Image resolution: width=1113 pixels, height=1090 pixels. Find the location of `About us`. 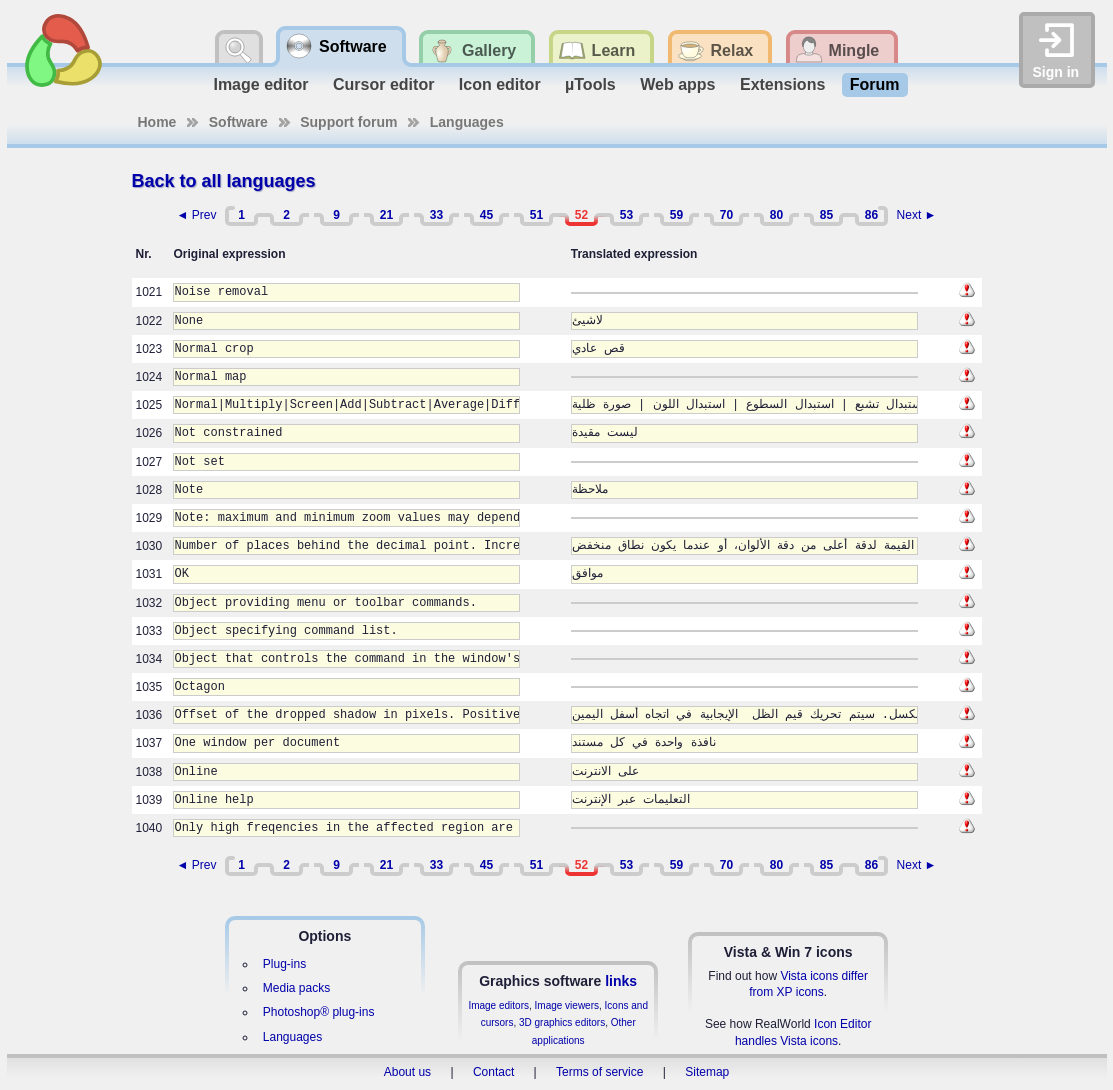

About us is located at coordinates (407, 1072).